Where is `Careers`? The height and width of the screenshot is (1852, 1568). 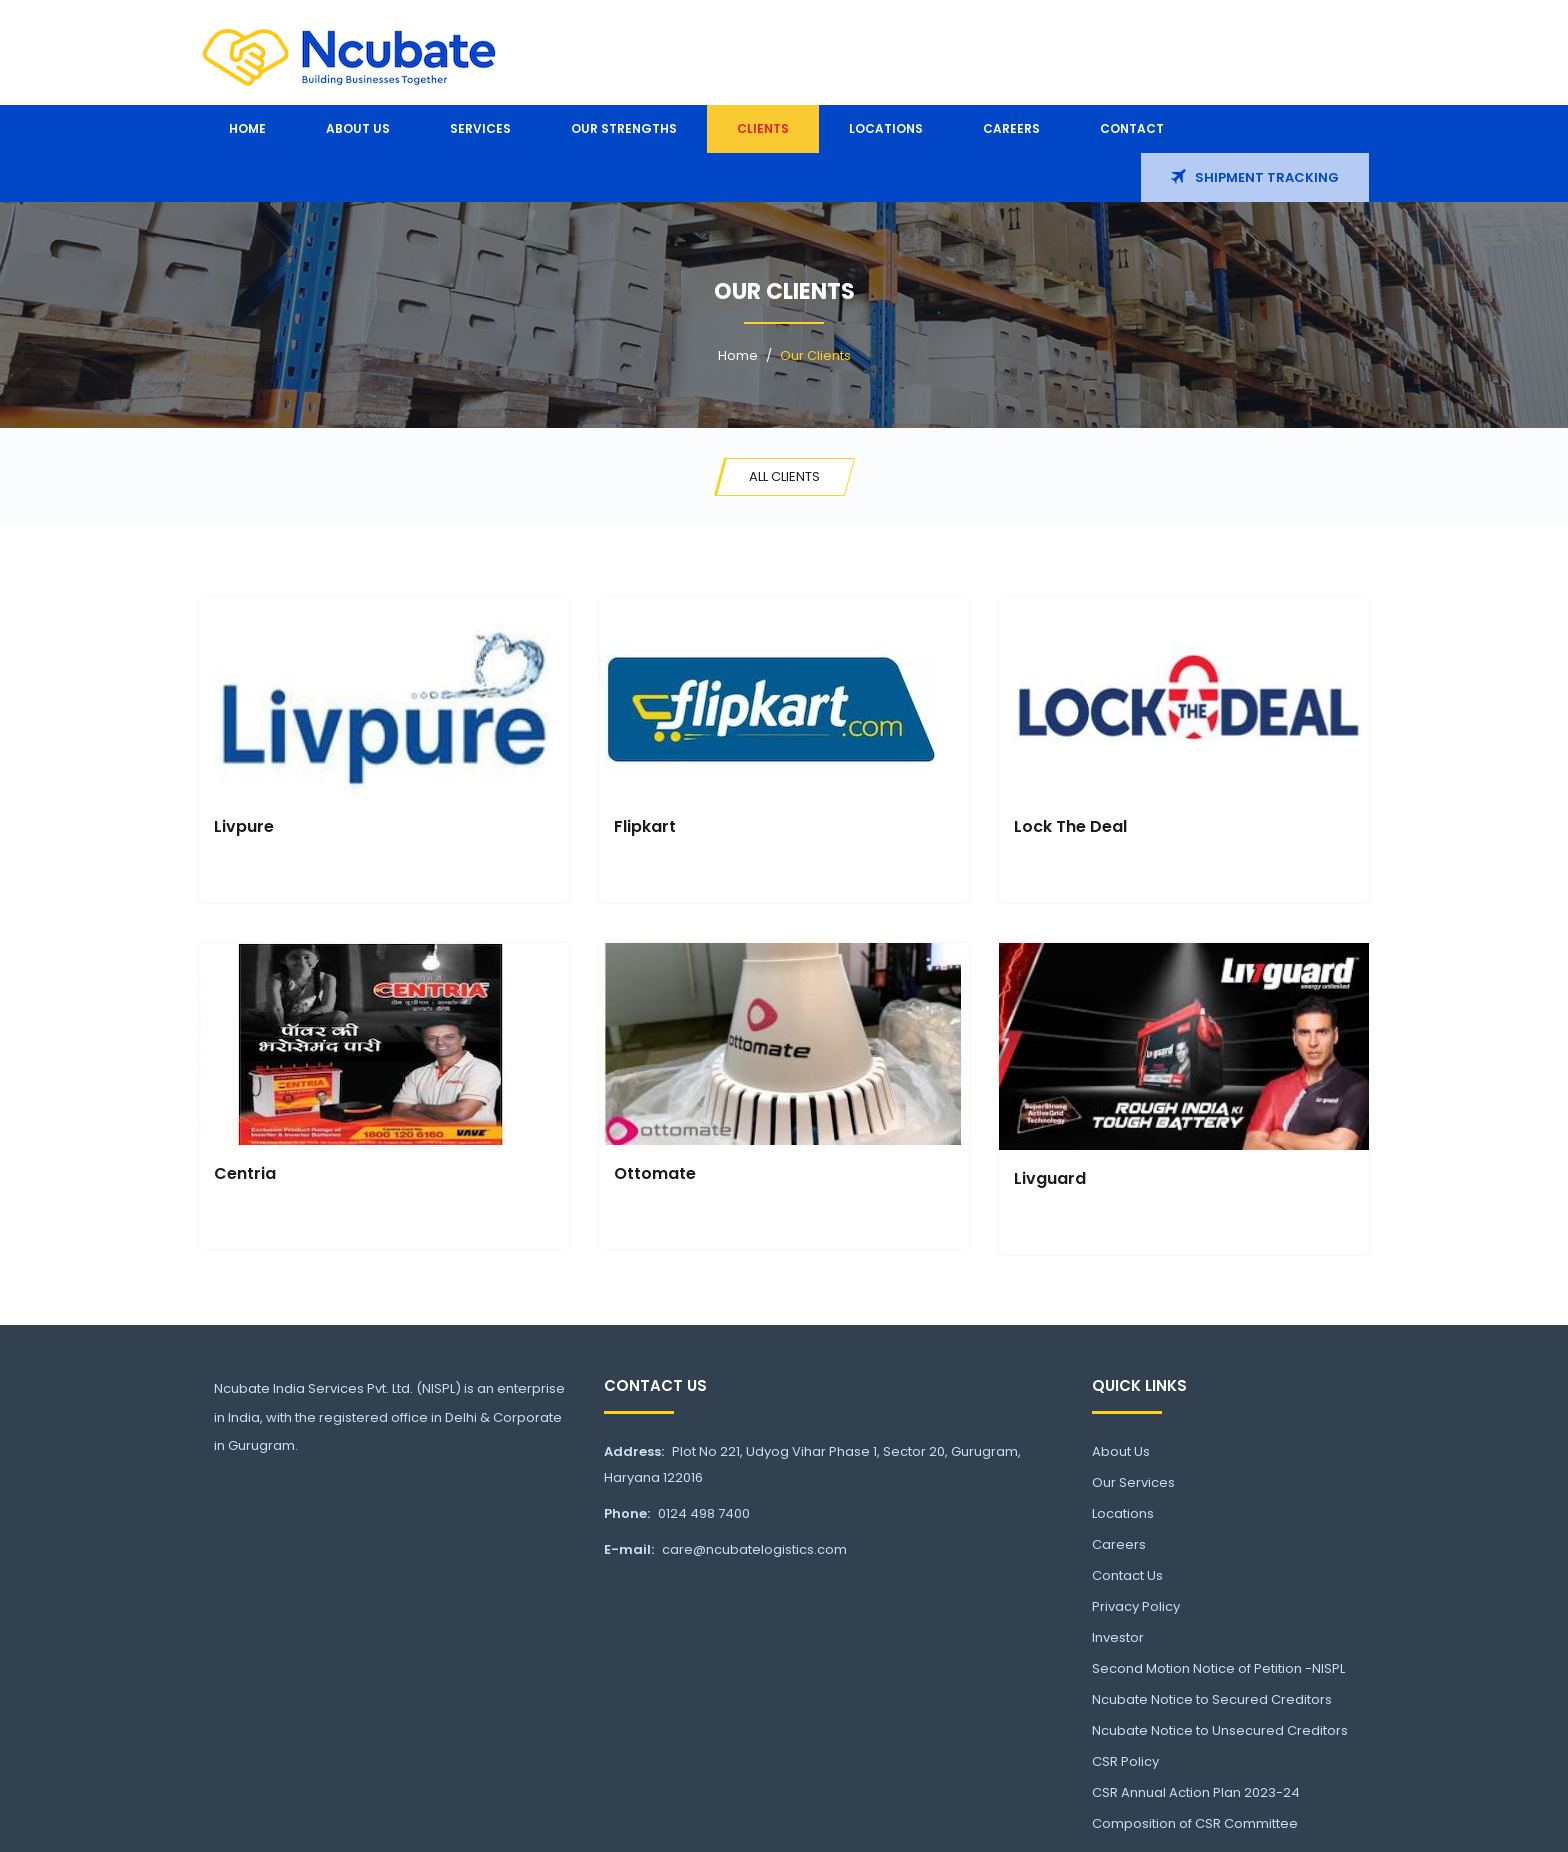
Careers is located at coordinates (1011, 128).